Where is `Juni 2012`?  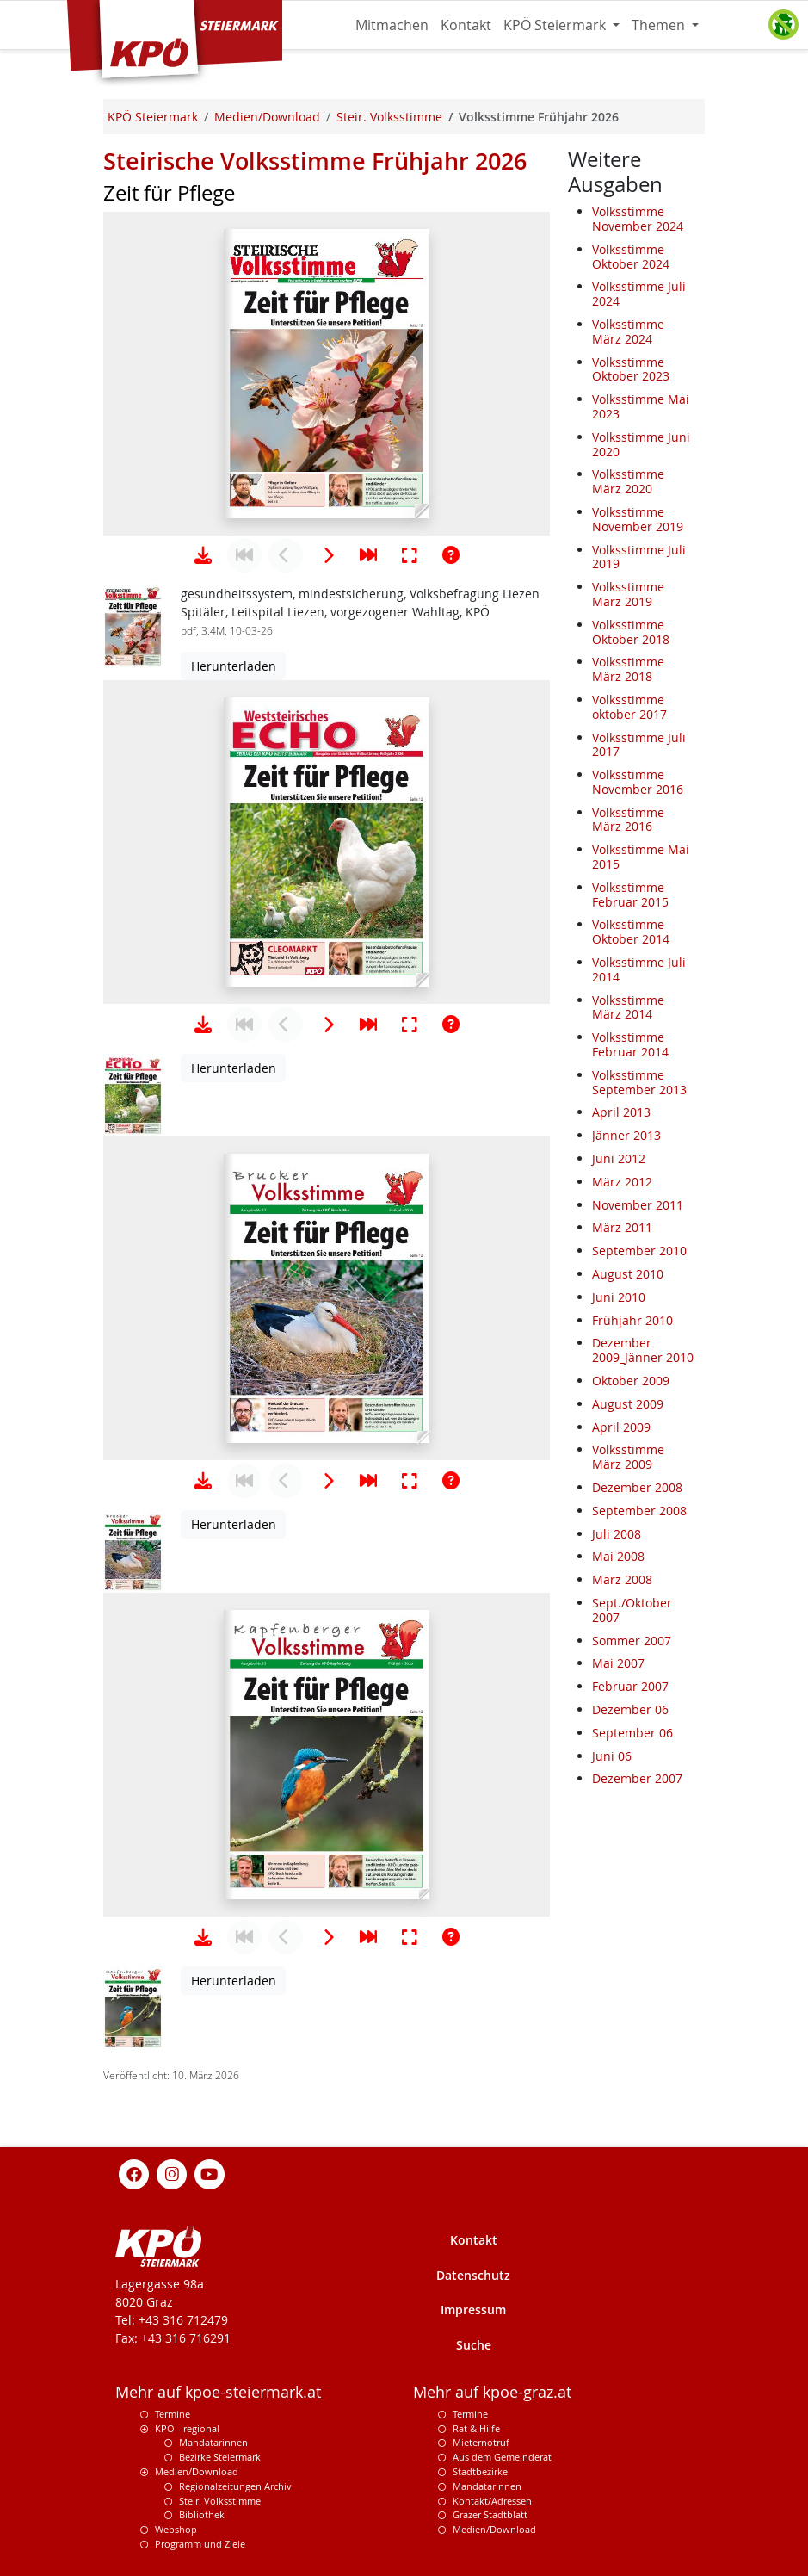
Juni 2012 is located at coordinates (618, 1158).